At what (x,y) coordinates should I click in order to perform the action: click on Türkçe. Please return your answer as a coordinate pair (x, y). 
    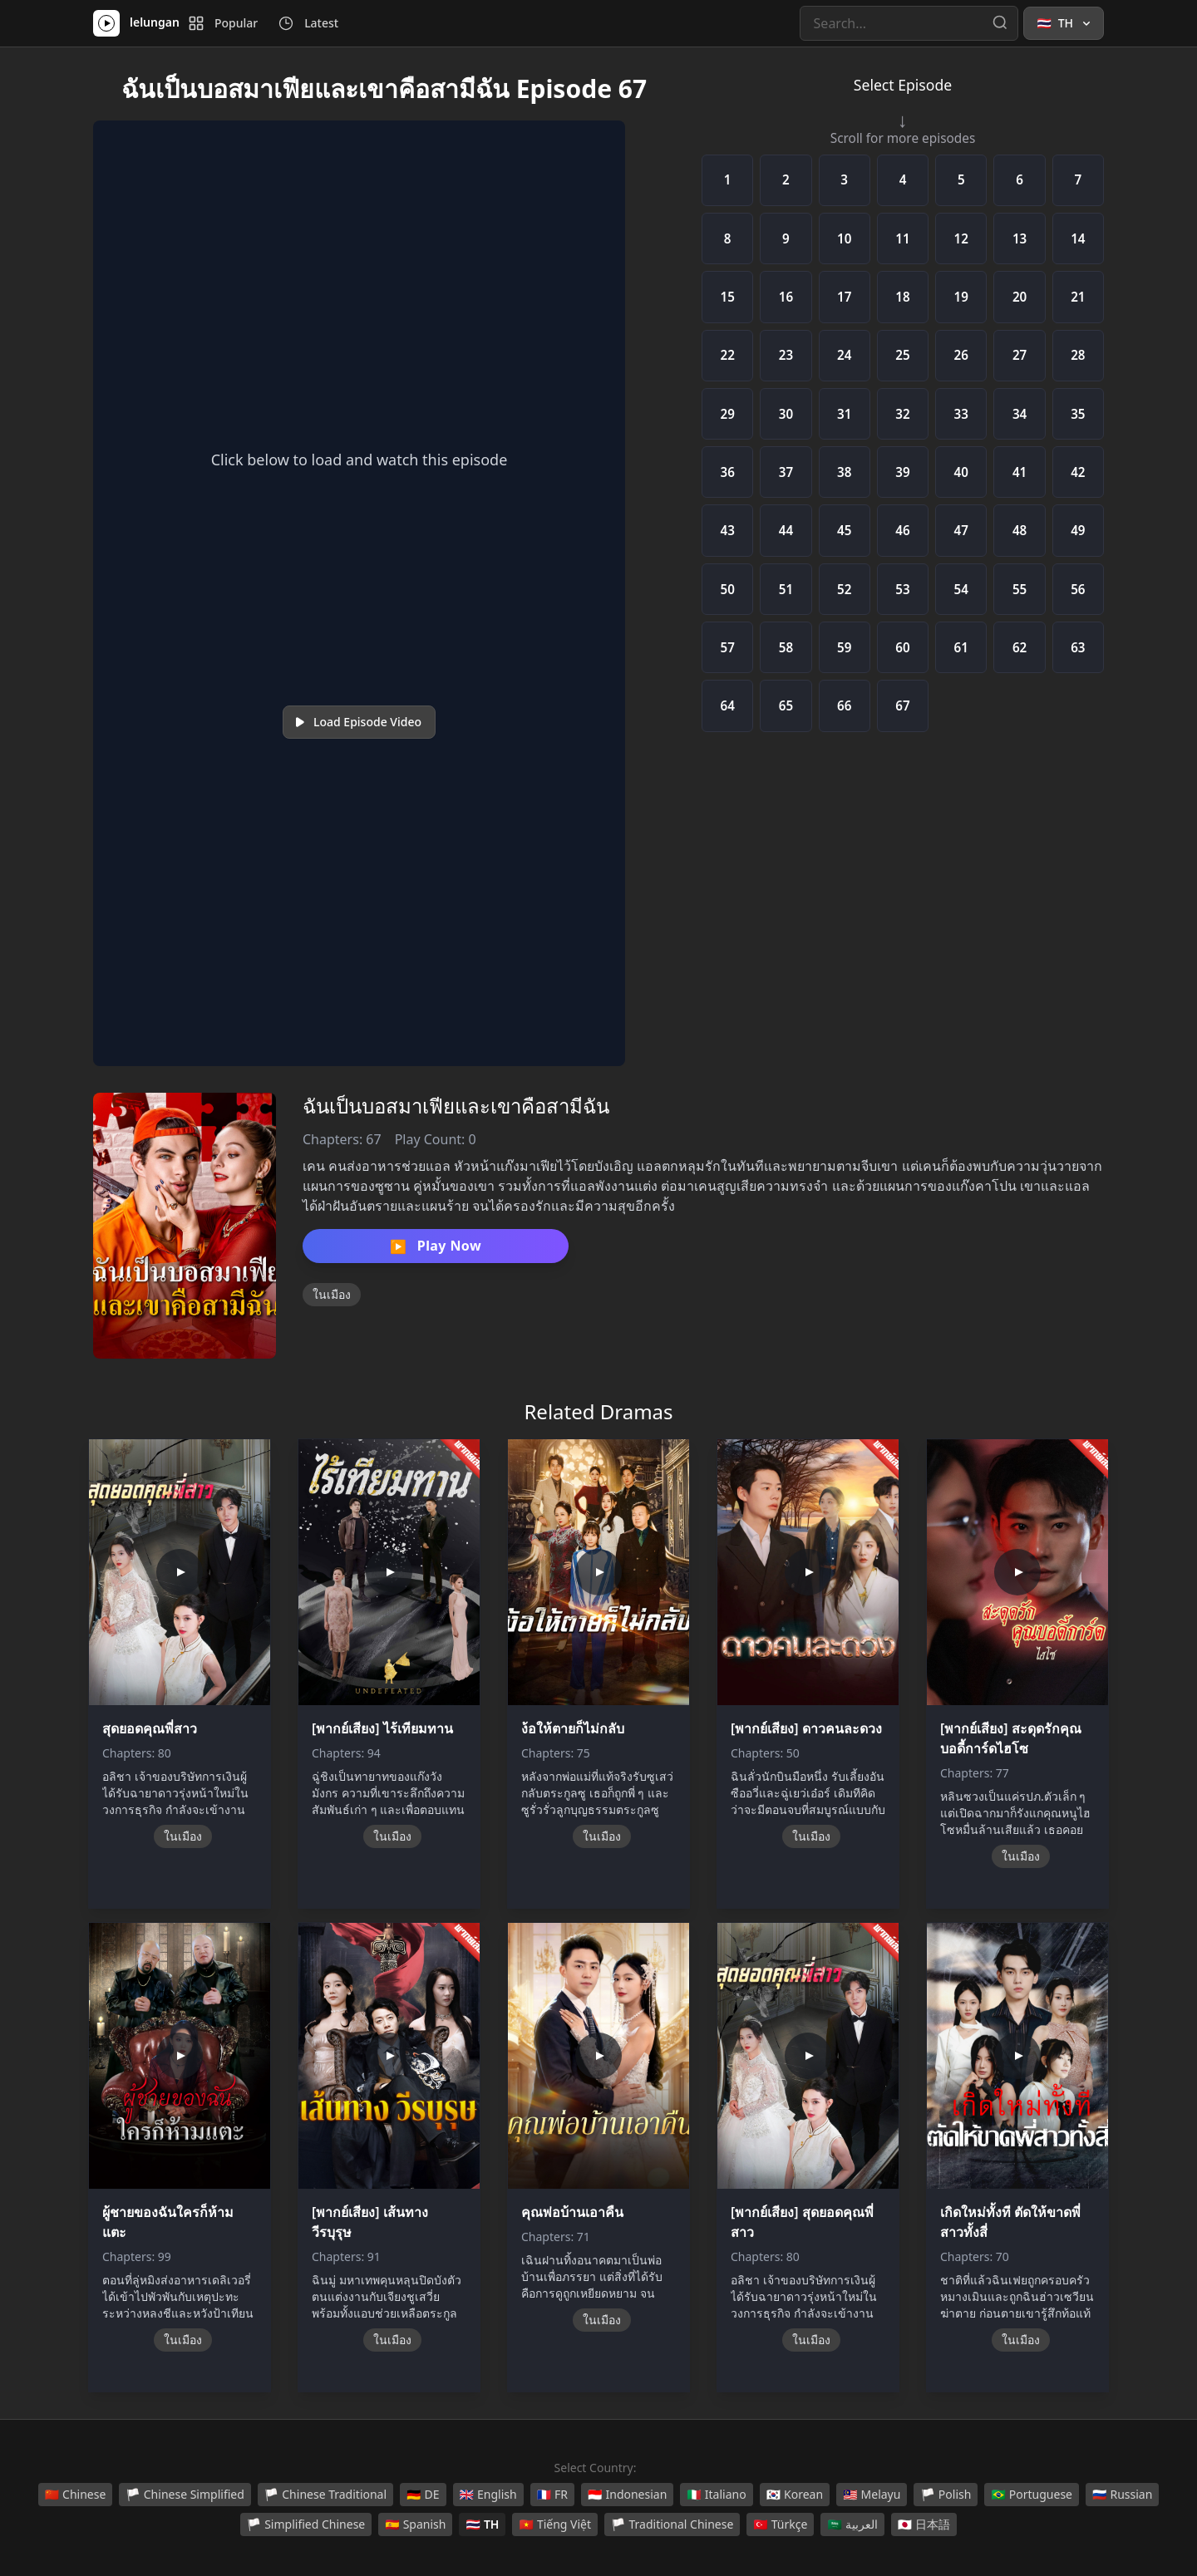
    Looking at the image, I should click on (780, 2524).